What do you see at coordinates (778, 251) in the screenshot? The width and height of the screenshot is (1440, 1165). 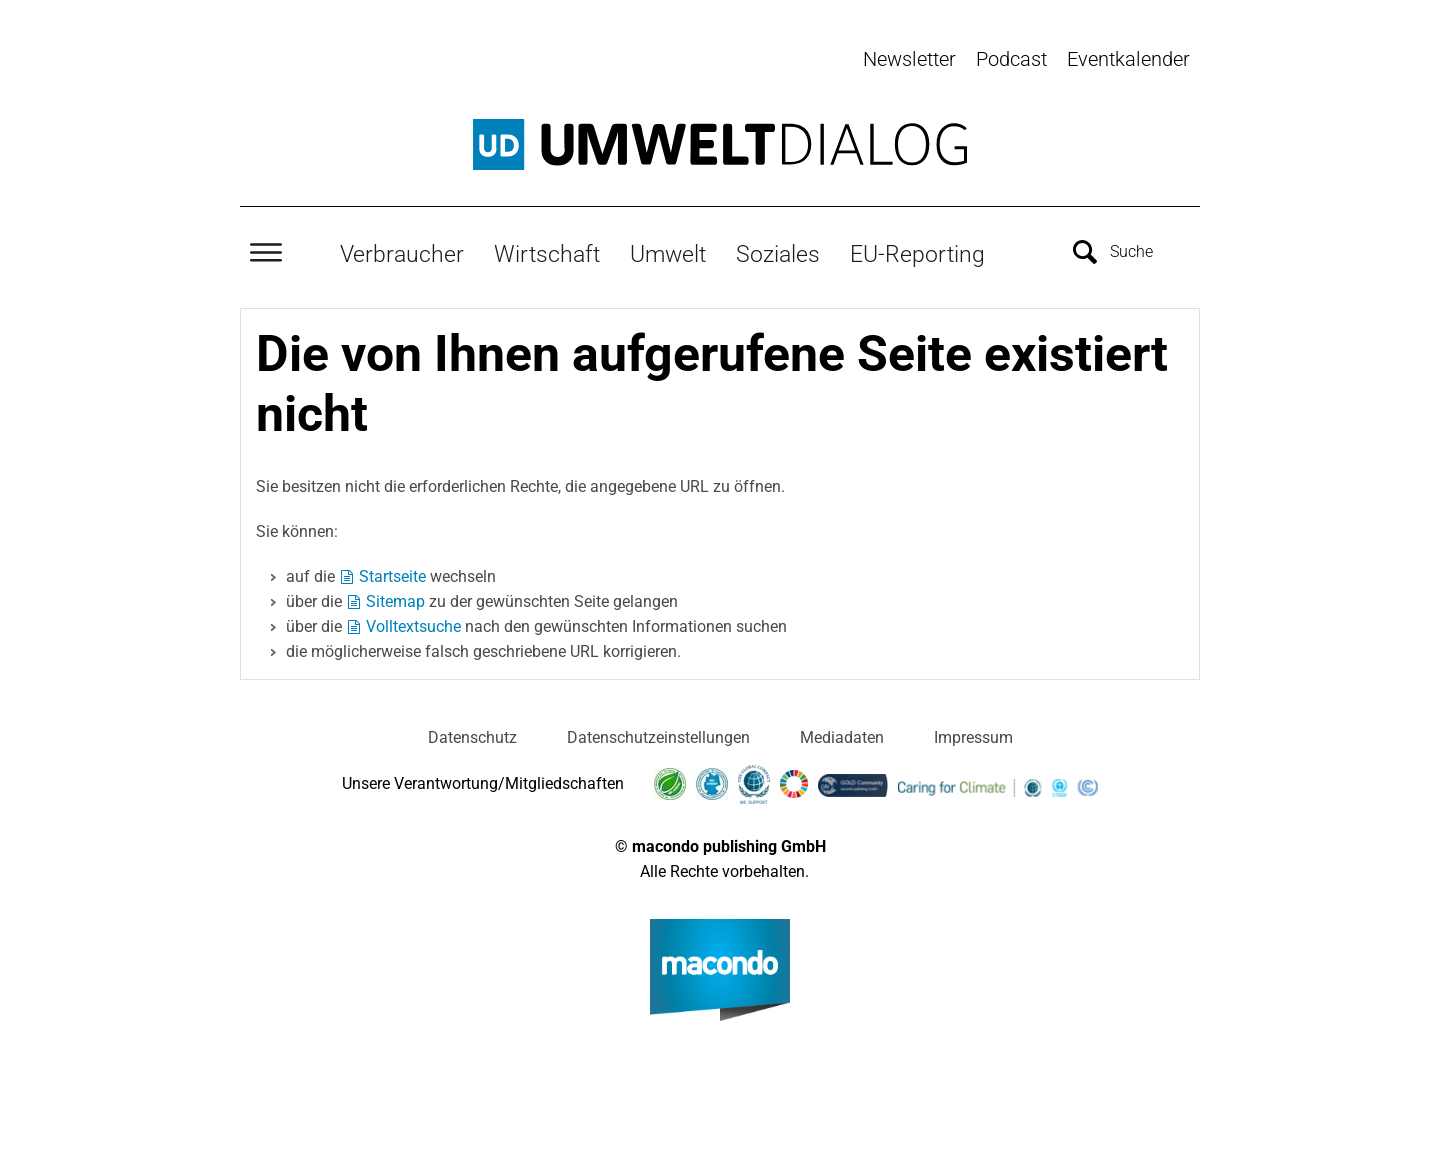 I see `Soziales` at bounding box center [778, 251].